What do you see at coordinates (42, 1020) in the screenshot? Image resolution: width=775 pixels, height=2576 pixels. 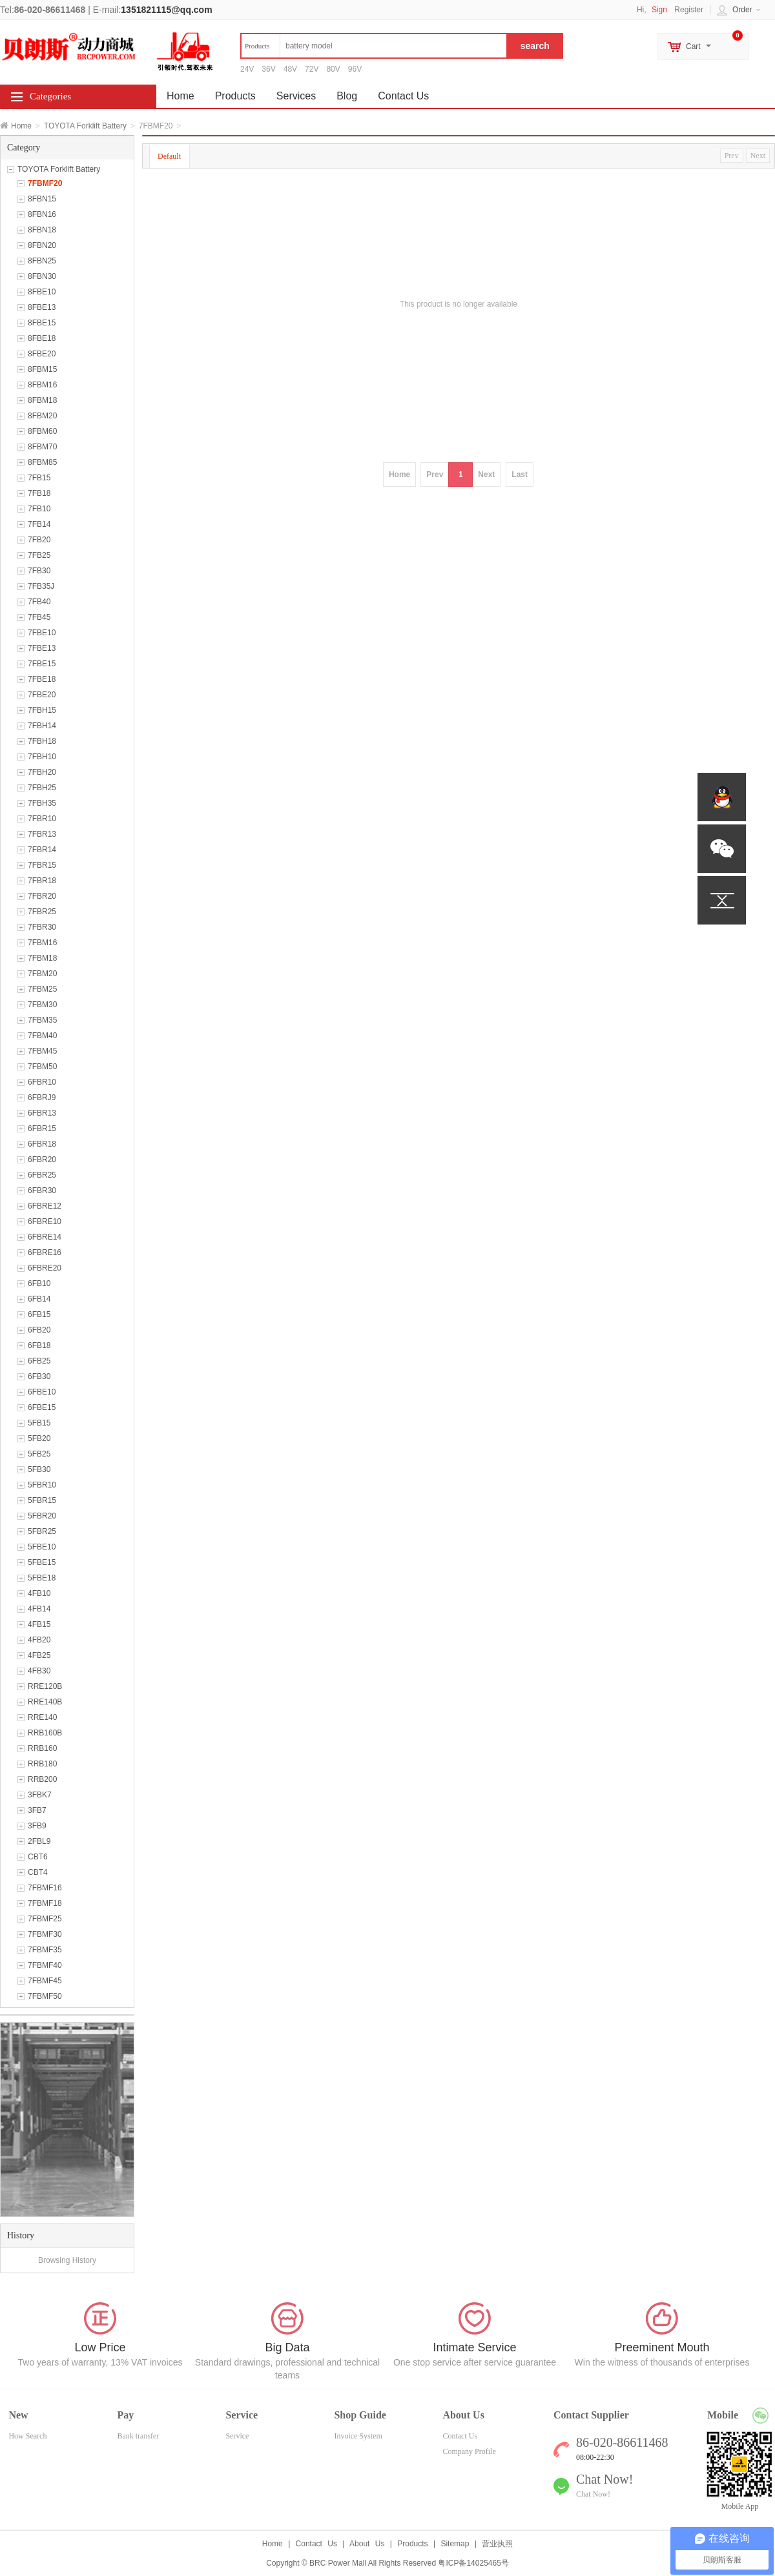 I see `7FBM35` at bounding box center [42, 1020].